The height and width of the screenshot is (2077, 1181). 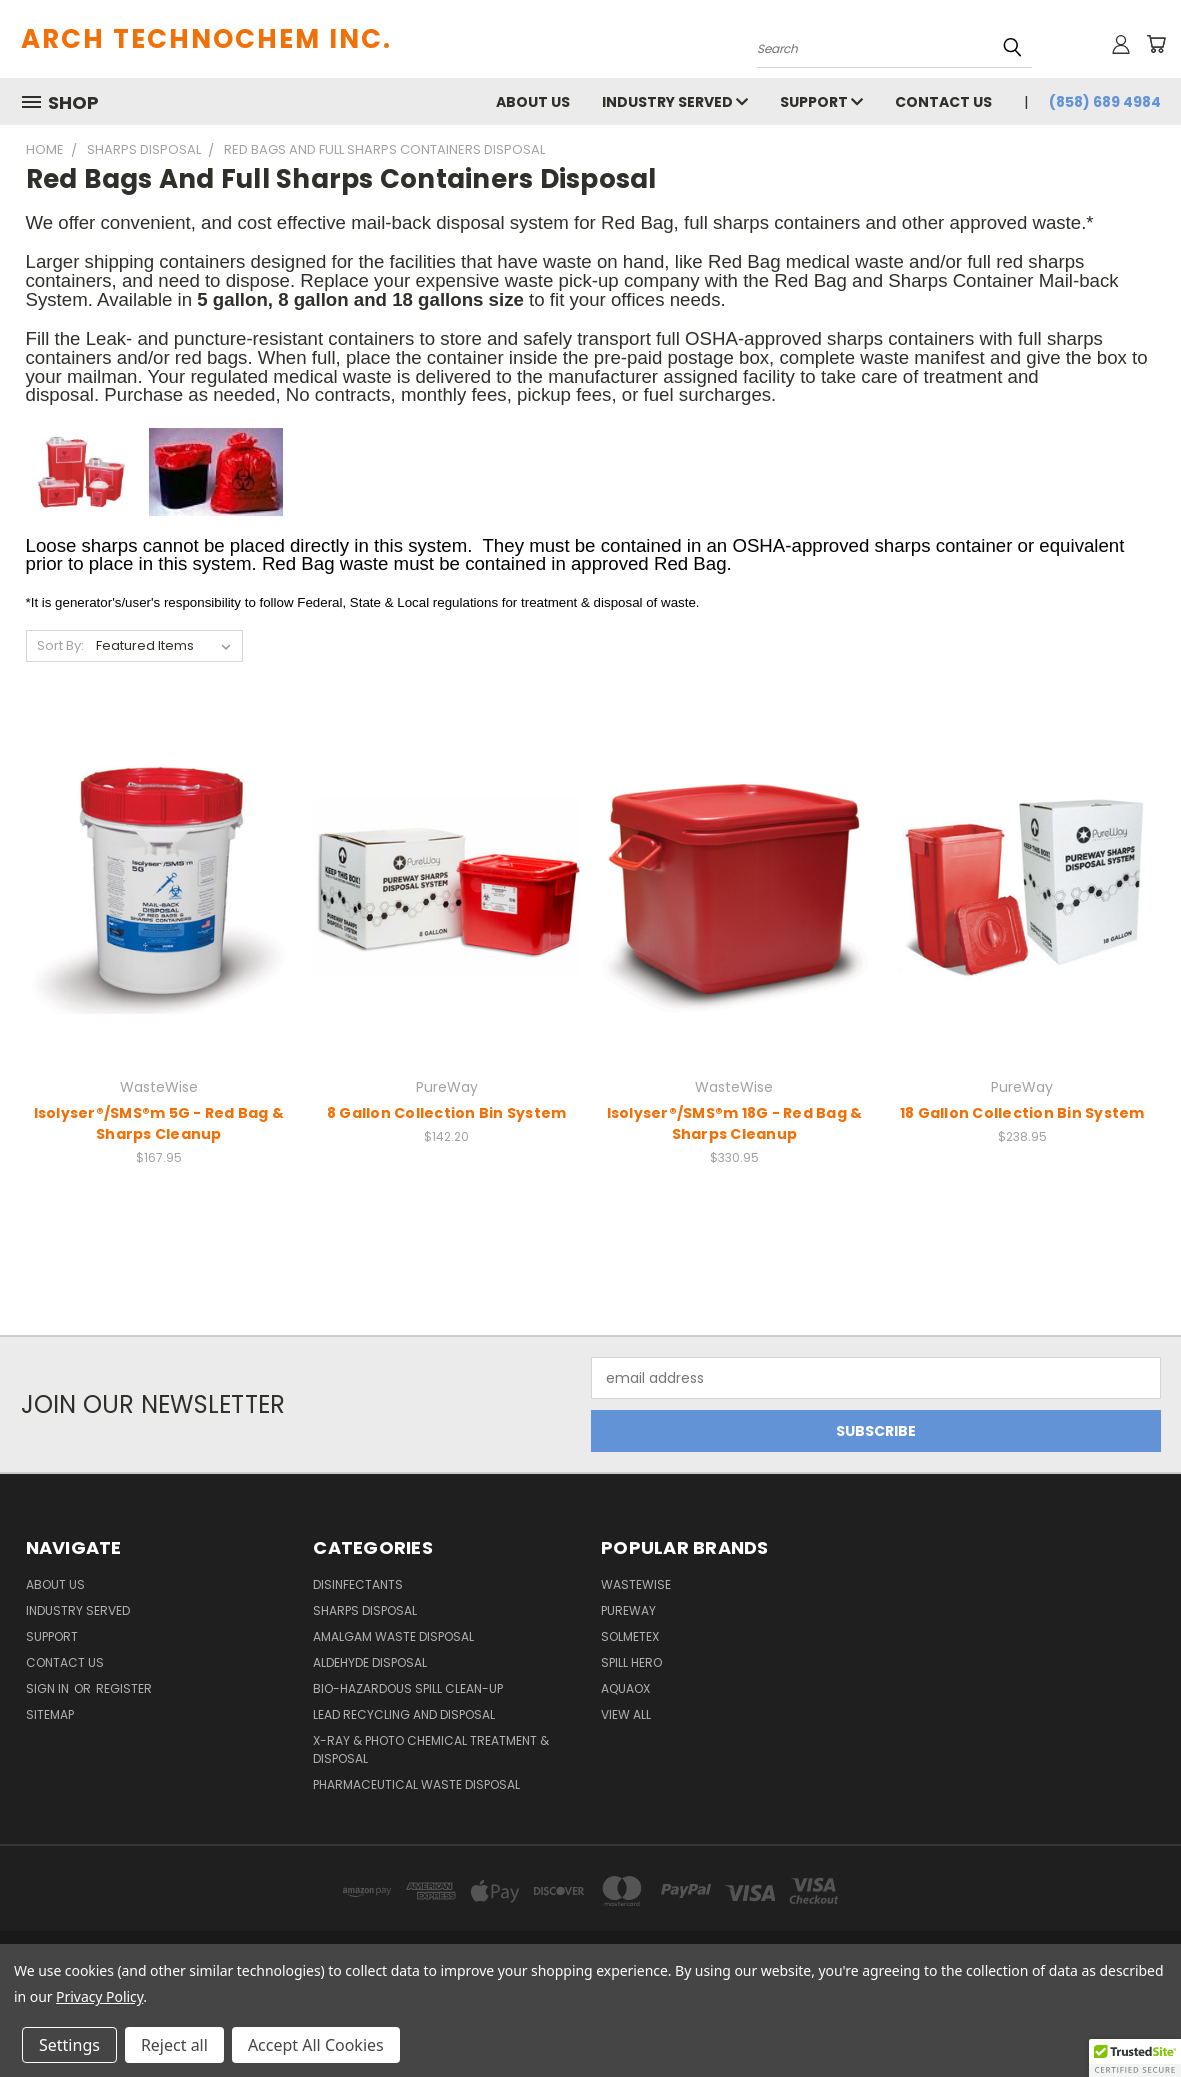 What do you see at coordinates (393, 1636) in the screenshot?
I see `Amalgam Waste Disposal` at bounding box center [393, 1636].